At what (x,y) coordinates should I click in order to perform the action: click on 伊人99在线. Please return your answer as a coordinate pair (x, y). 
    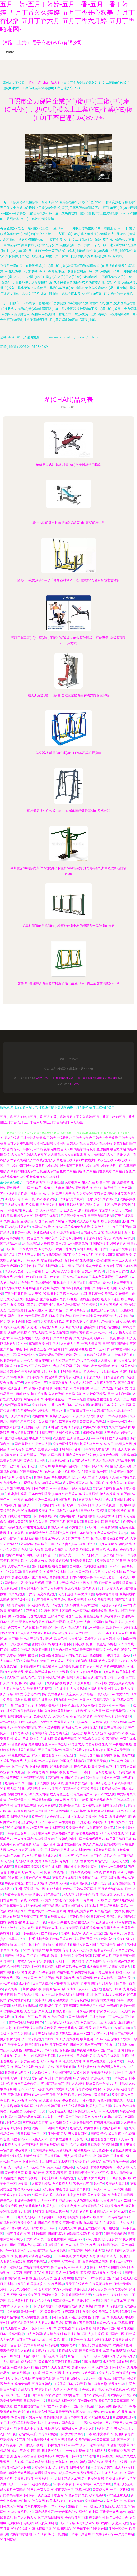
    Looking at the image, I should click on (100, 1466).